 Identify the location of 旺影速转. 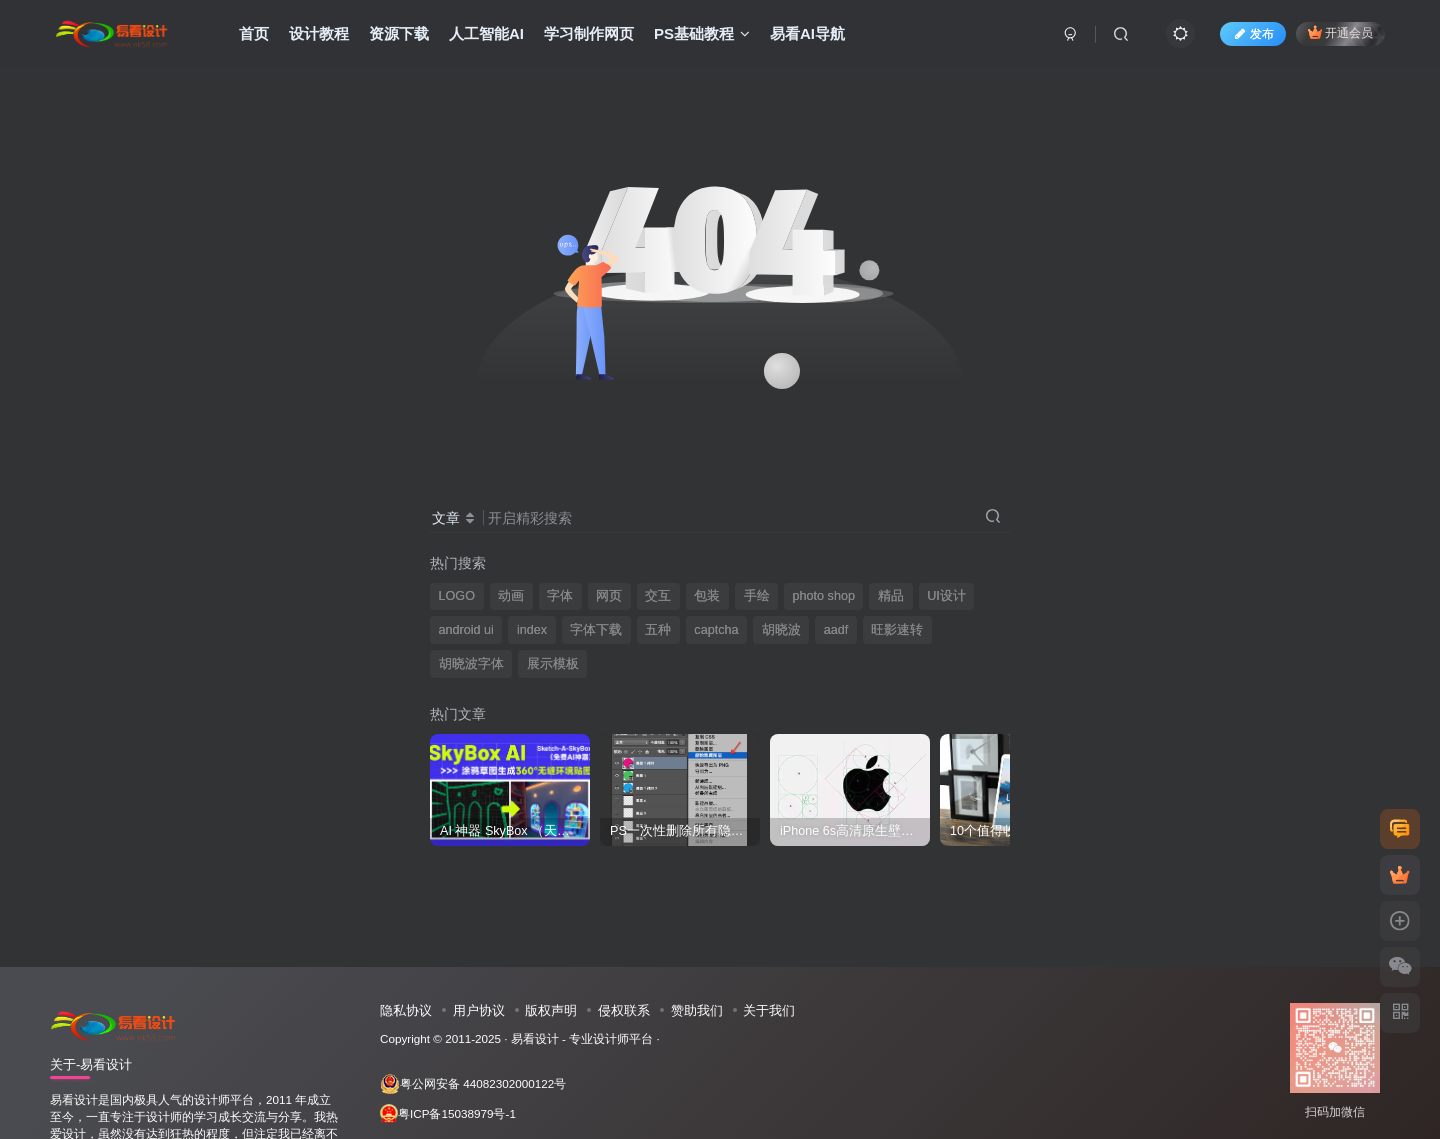
(897, 630).